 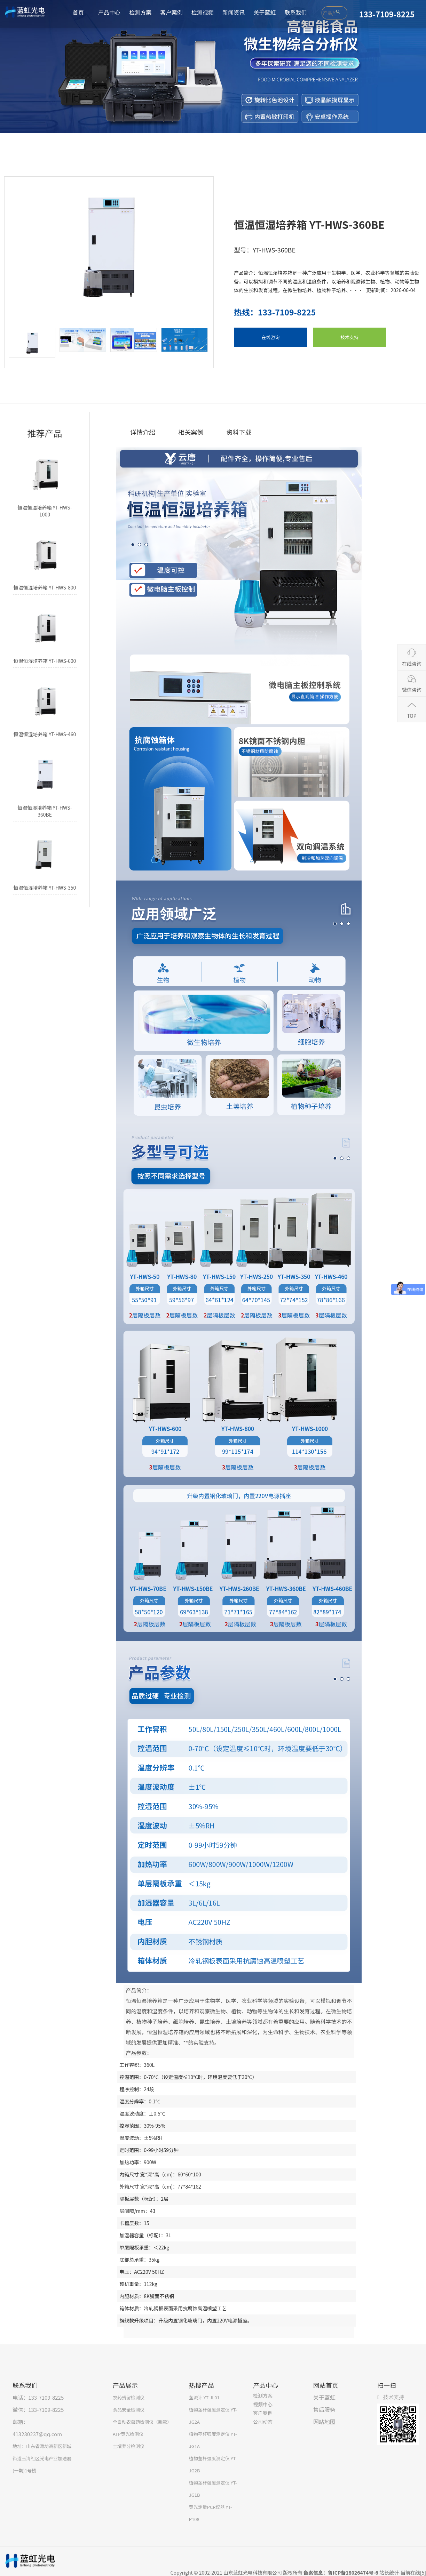 What do you see at coordinates (202, 12) in the screenshot?
I see `检测视频` at bounding box center [202, 12].